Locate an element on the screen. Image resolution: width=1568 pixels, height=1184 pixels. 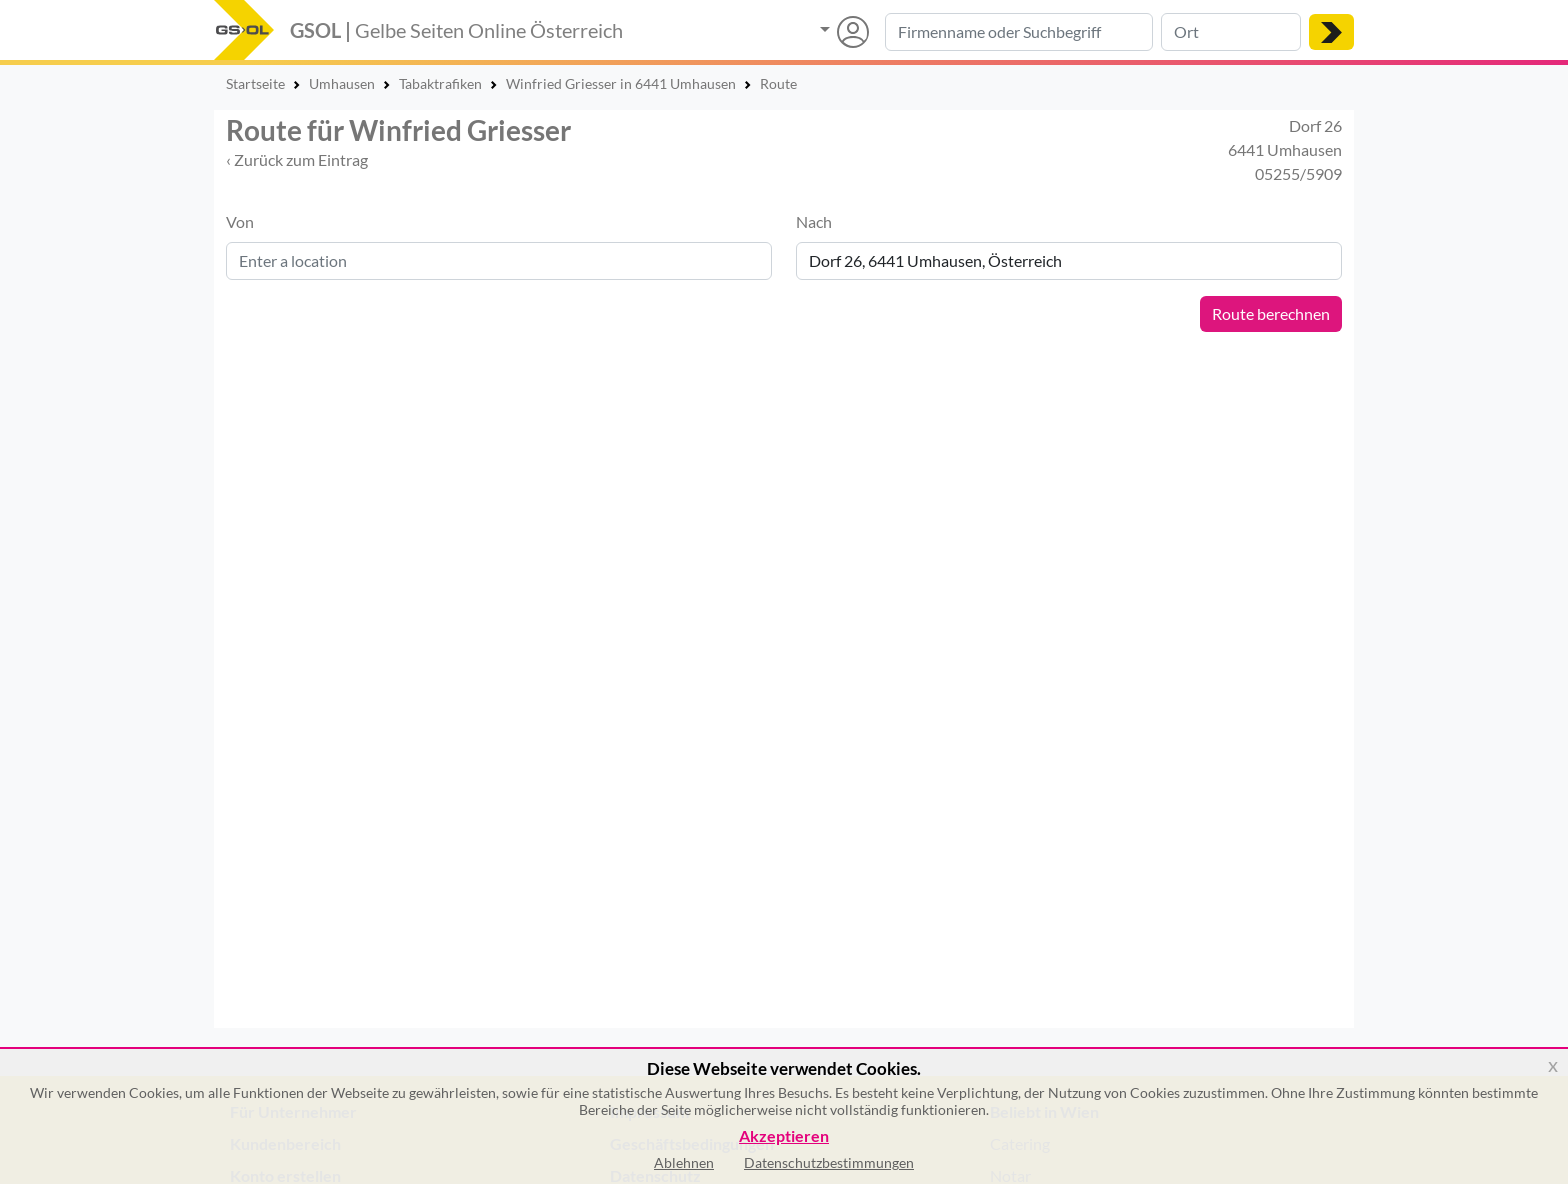
Akzeptieren is located at coordinates (784, 1136).